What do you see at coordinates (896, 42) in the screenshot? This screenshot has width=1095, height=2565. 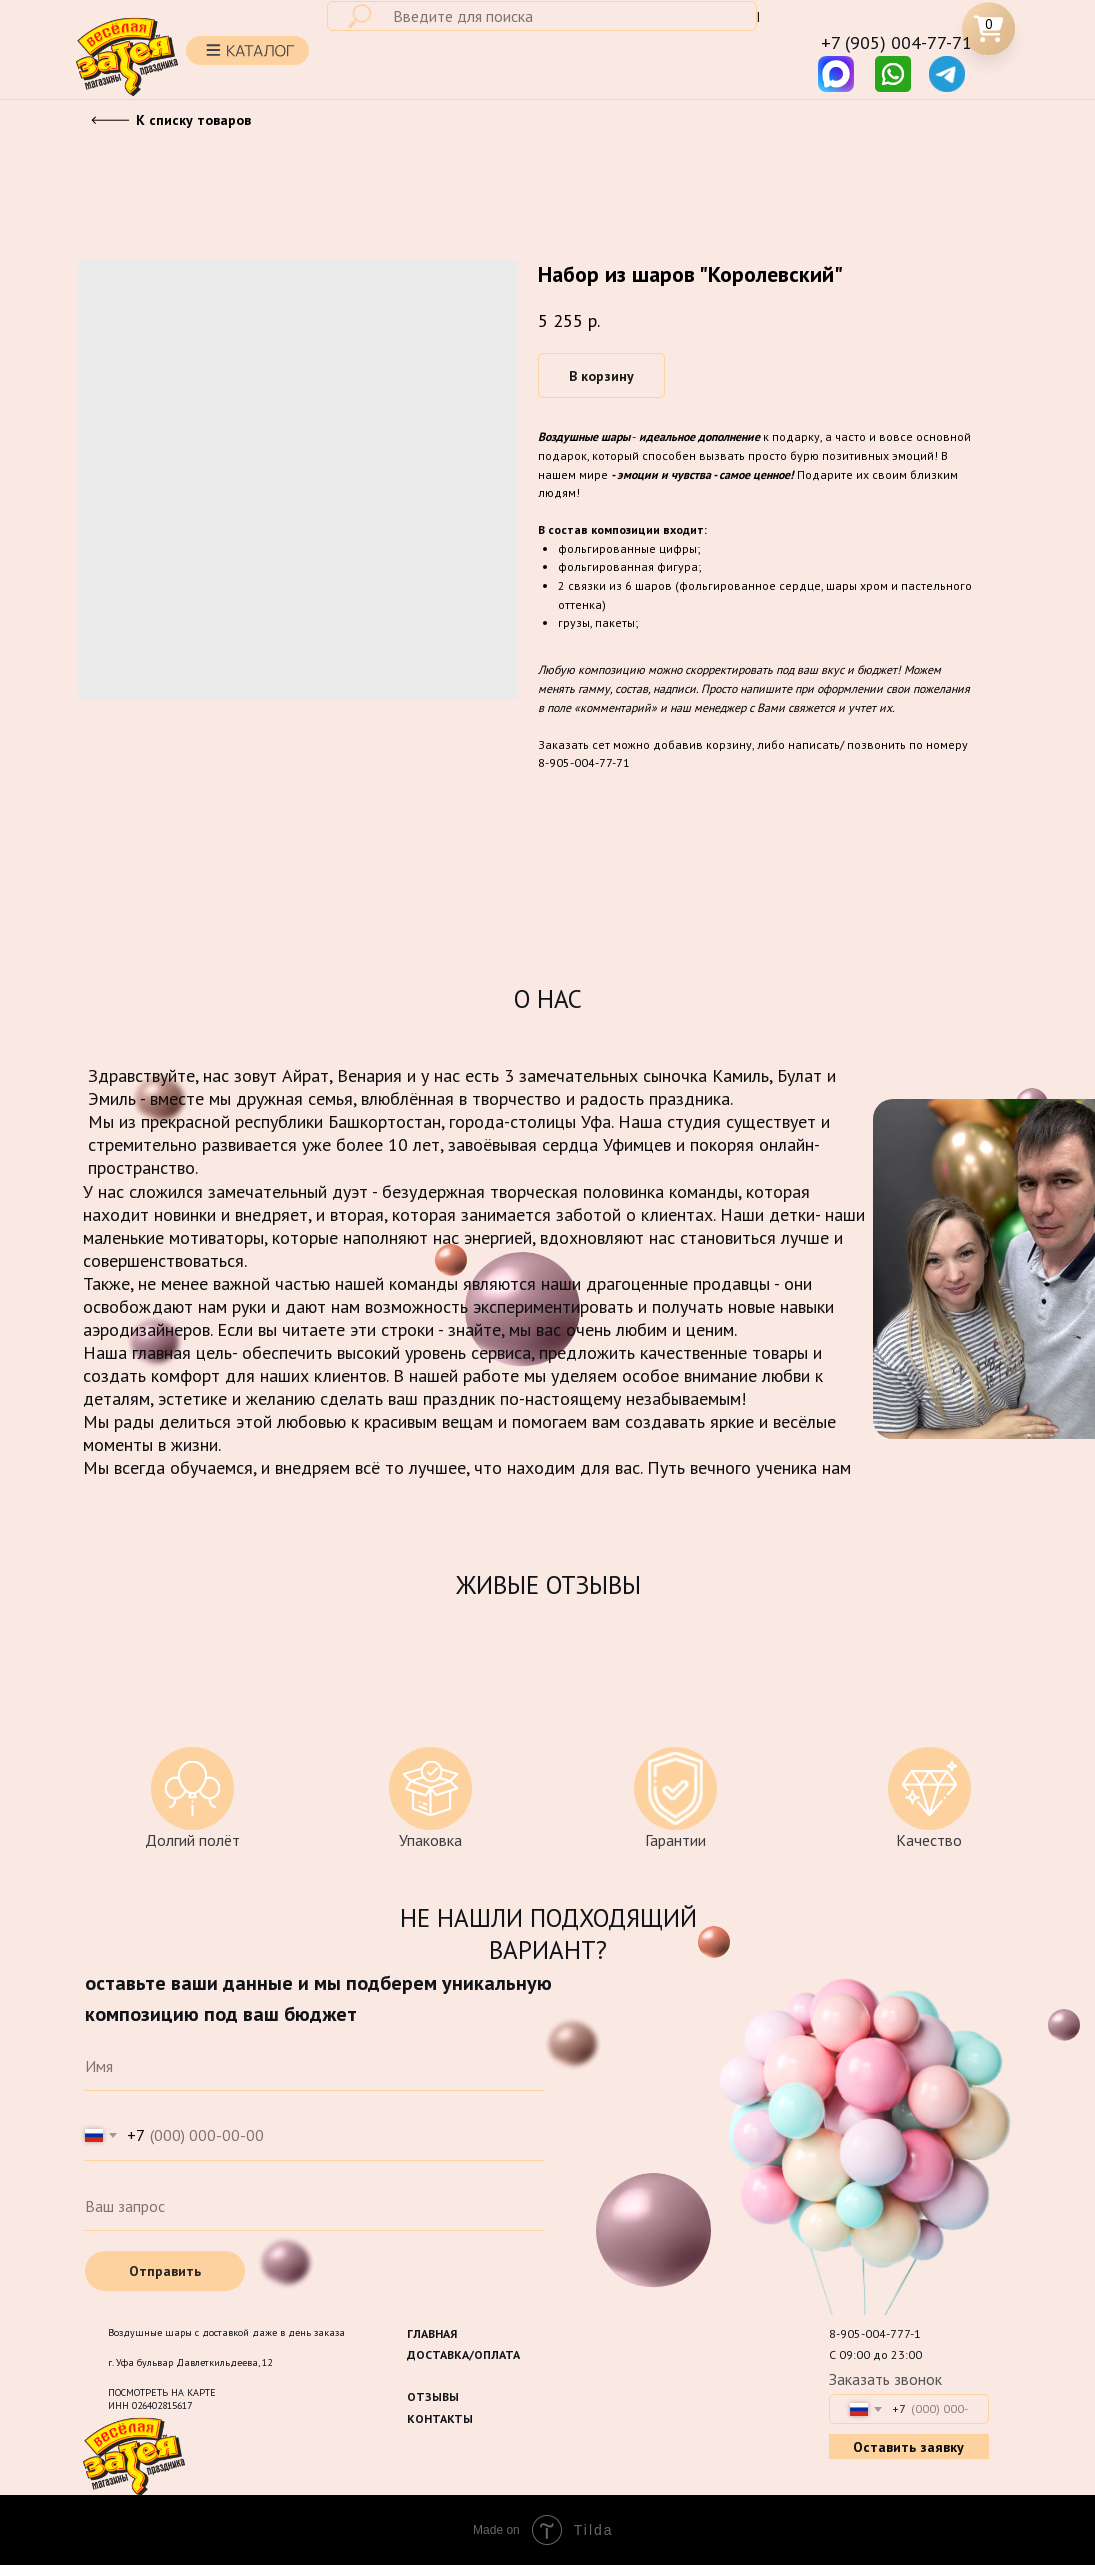 I see `+7 (905) 004-77-71` at bounding box center [896, 42].